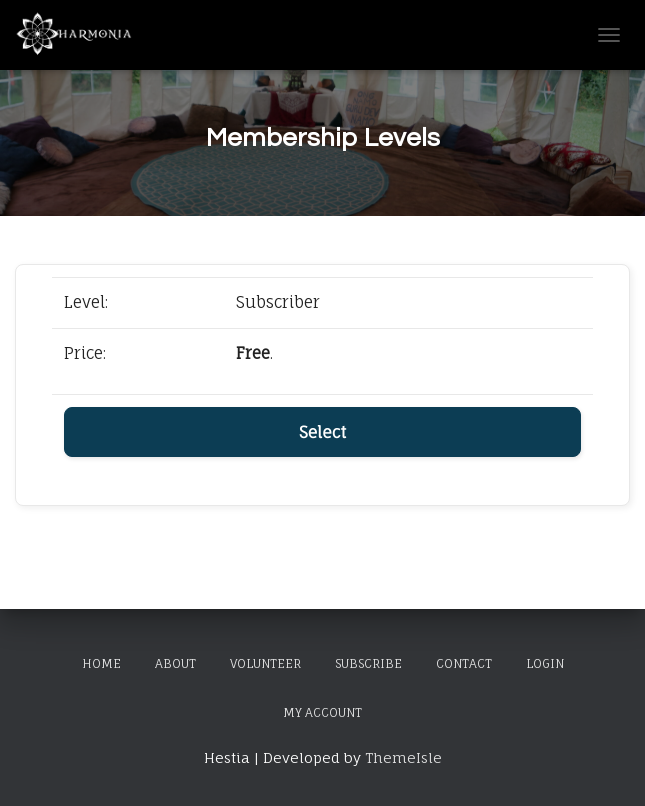  What do you see at coordinates (101, 663) in the screenshot?
I see `Home` at bounding box center [101, 663].